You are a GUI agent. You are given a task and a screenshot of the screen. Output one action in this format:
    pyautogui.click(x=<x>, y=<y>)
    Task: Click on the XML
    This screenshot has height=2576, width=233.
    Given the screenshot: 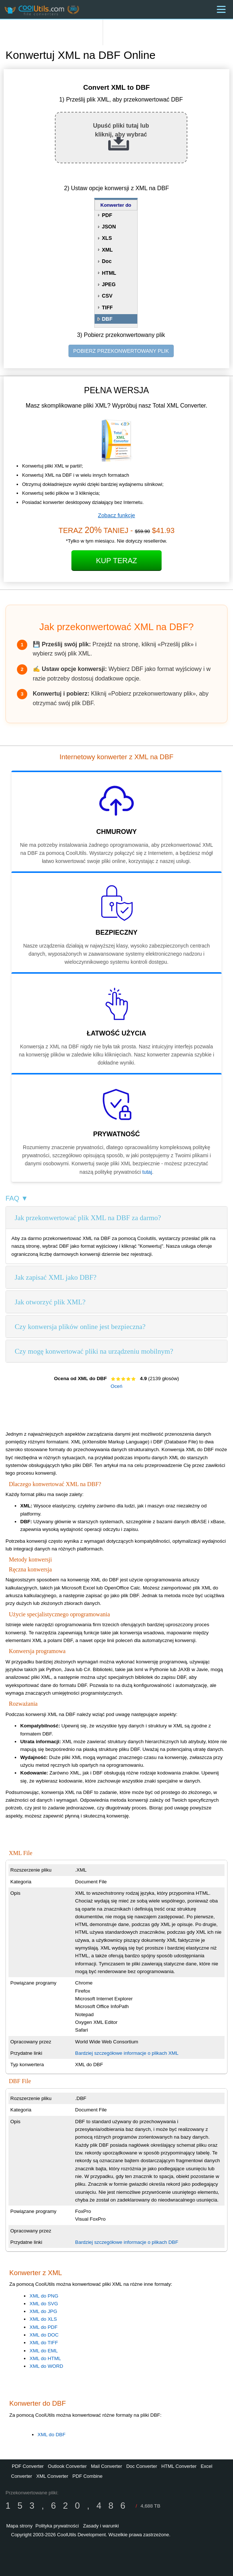 What is the action you would take?
    pyautogui.click(x=107, y=250)
    